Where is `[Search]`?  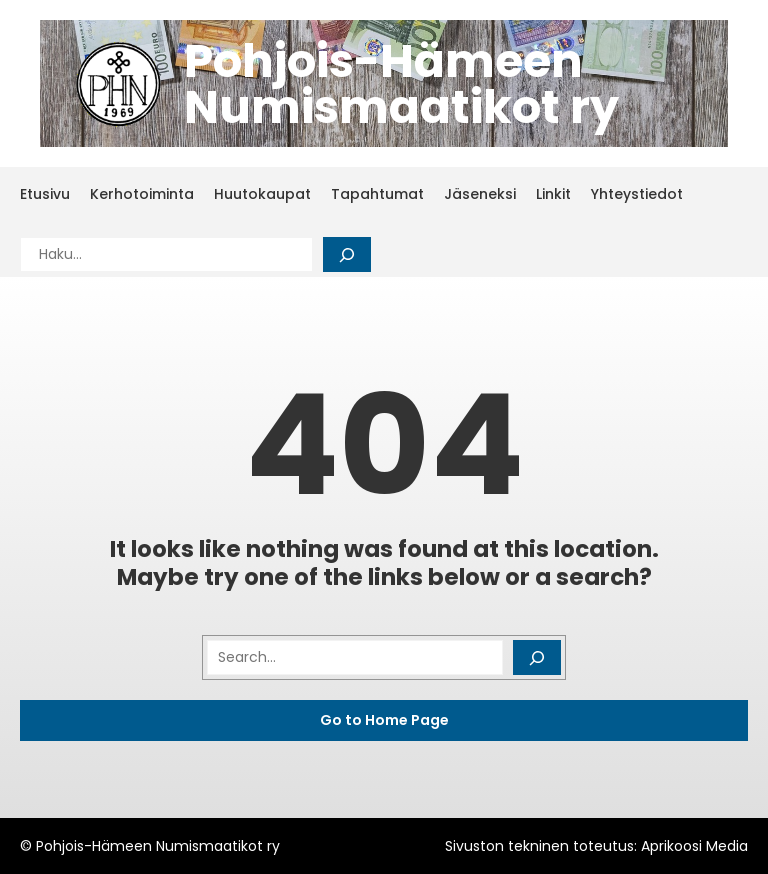 [Search] is located at coordinates (347, 254).